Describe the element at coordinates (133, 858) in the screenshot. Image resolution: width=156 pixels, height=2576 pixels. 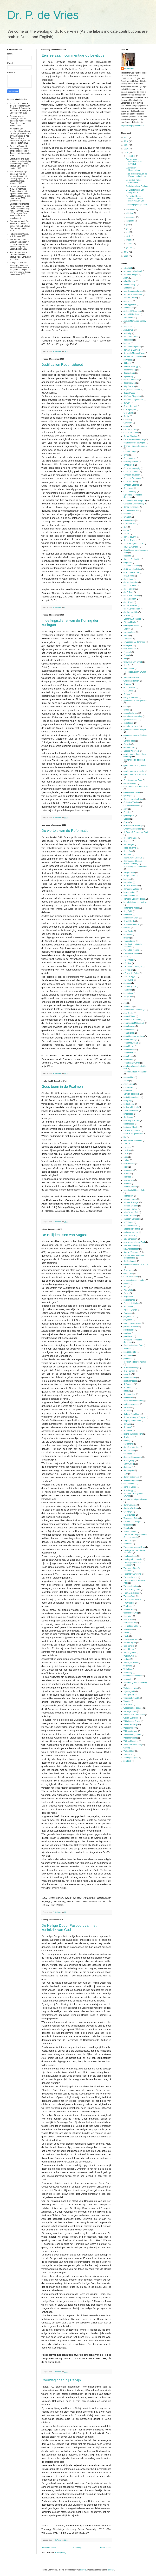
I see `Heere Jezus Christus` at that location.